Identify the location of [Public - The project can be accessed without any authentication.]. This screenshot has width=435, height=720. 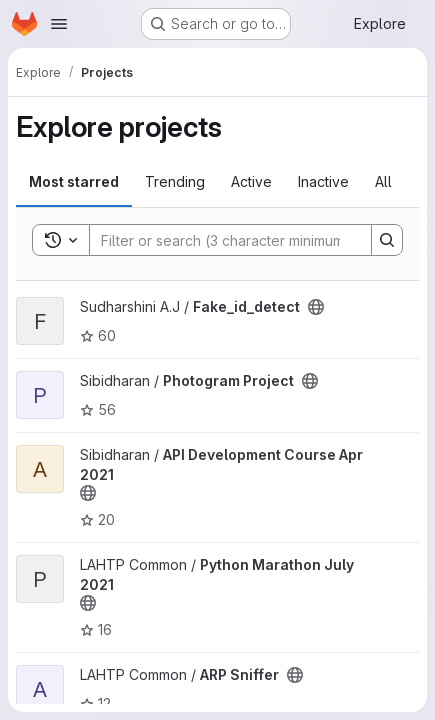
(316, 307).